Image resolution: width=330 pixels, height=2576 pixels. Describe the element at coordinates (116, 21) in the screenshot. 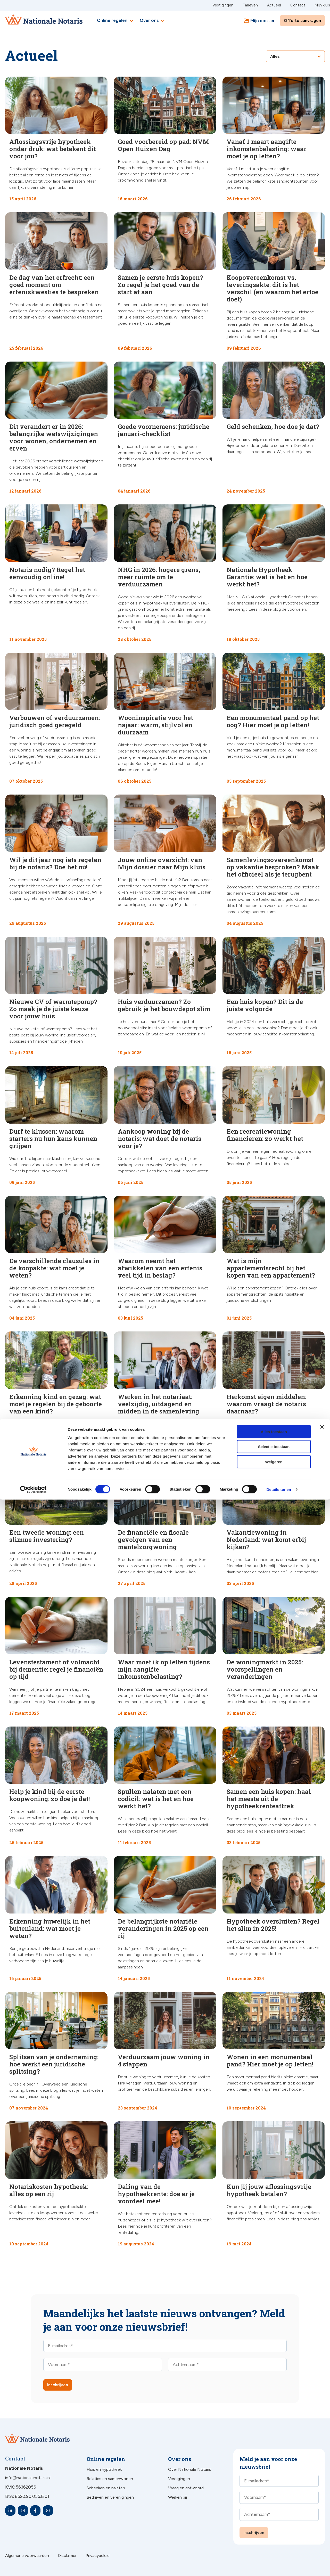

I see `Online regelen` at that location.